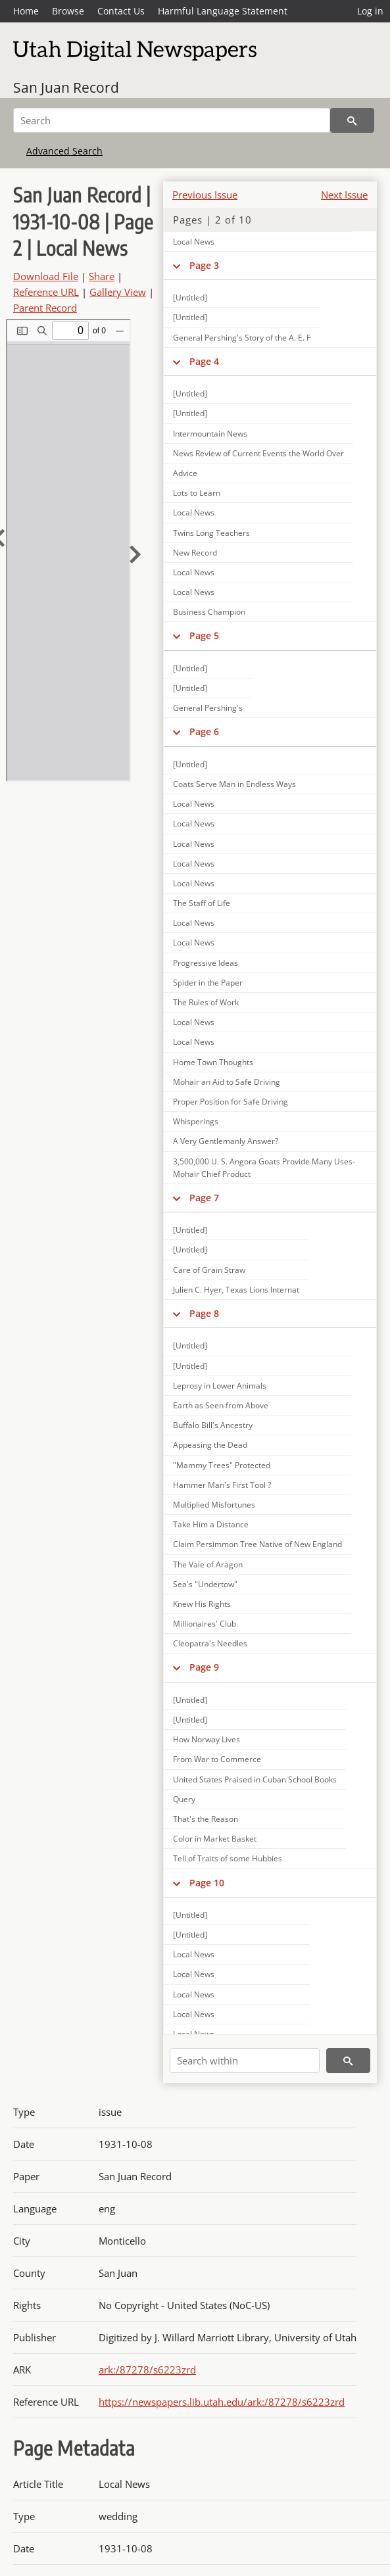  Describe the element at coordinates (68, 11) in the screenshot. I see `Browse` at that location.